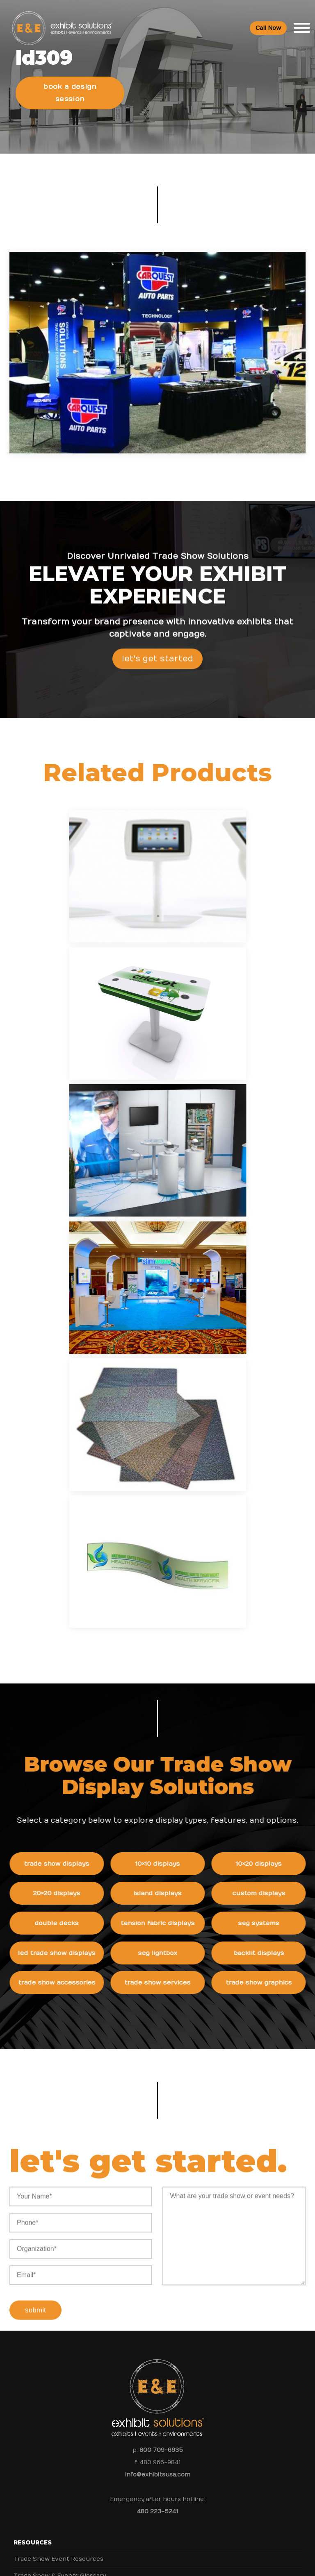 Image resolution: width=315 pixels, height=2576 pixels. What do you see at coordinates (39, 2290) in the screenshot?
I see `Company Values` at bounding box center [39, 2290].